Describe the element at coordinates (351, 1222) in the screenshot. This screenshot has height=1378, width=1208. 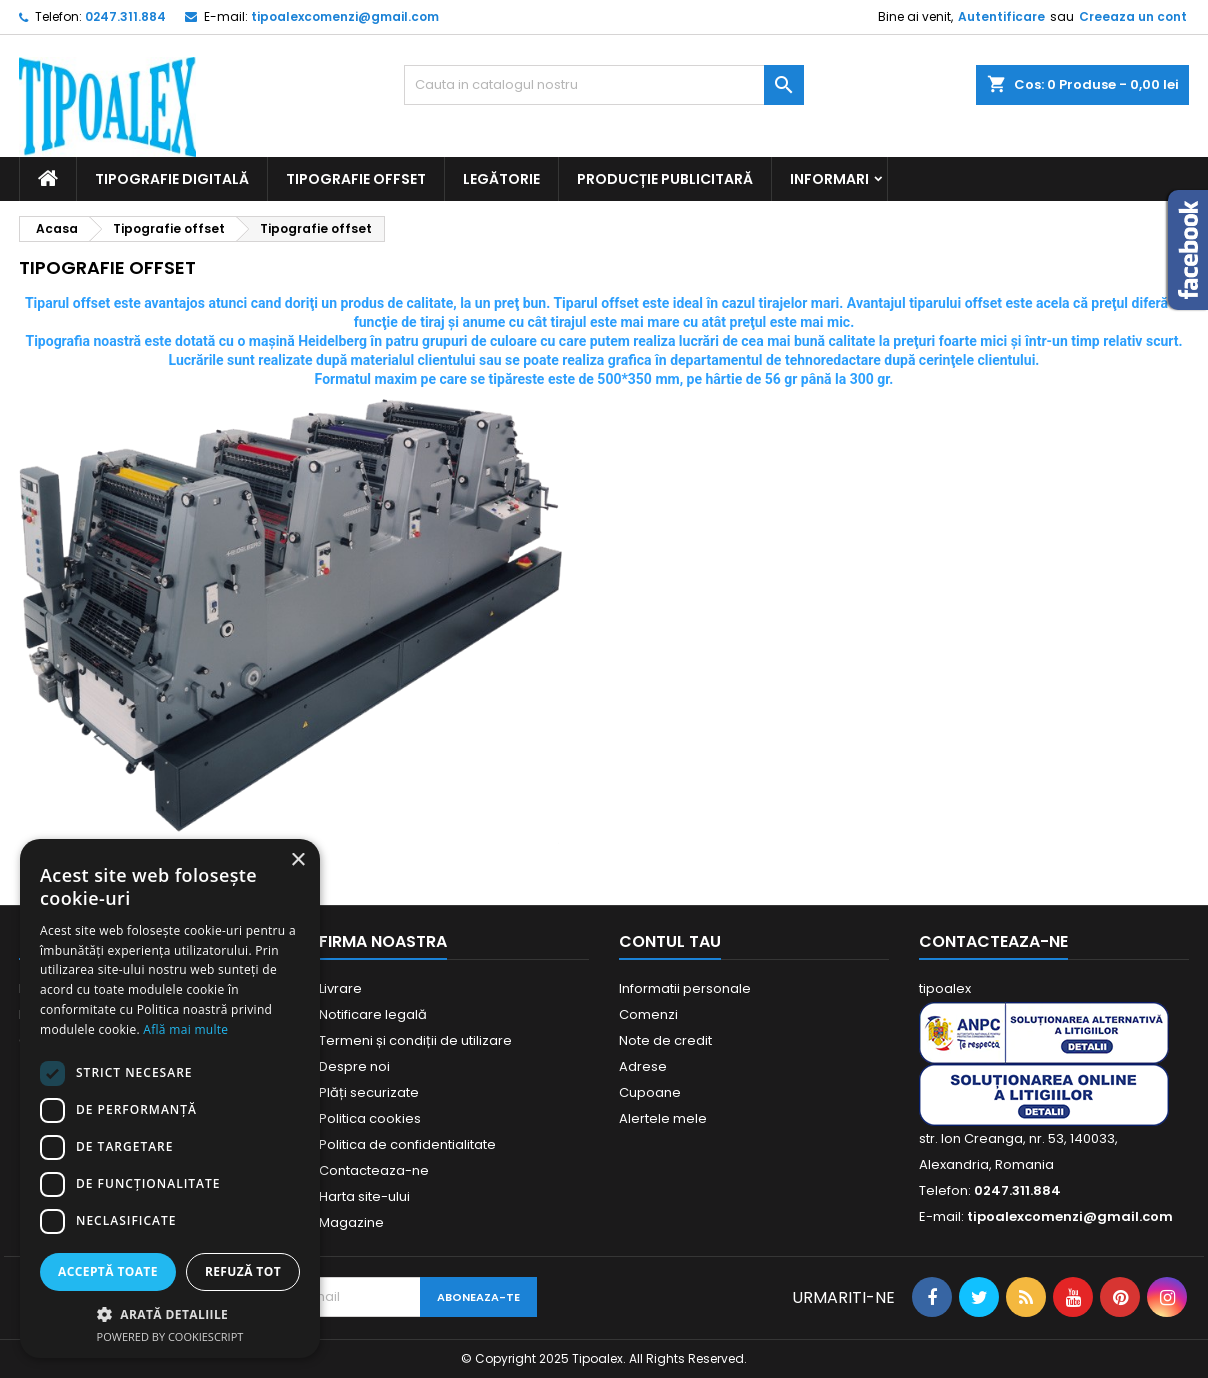
I see `Magazine` at that location.